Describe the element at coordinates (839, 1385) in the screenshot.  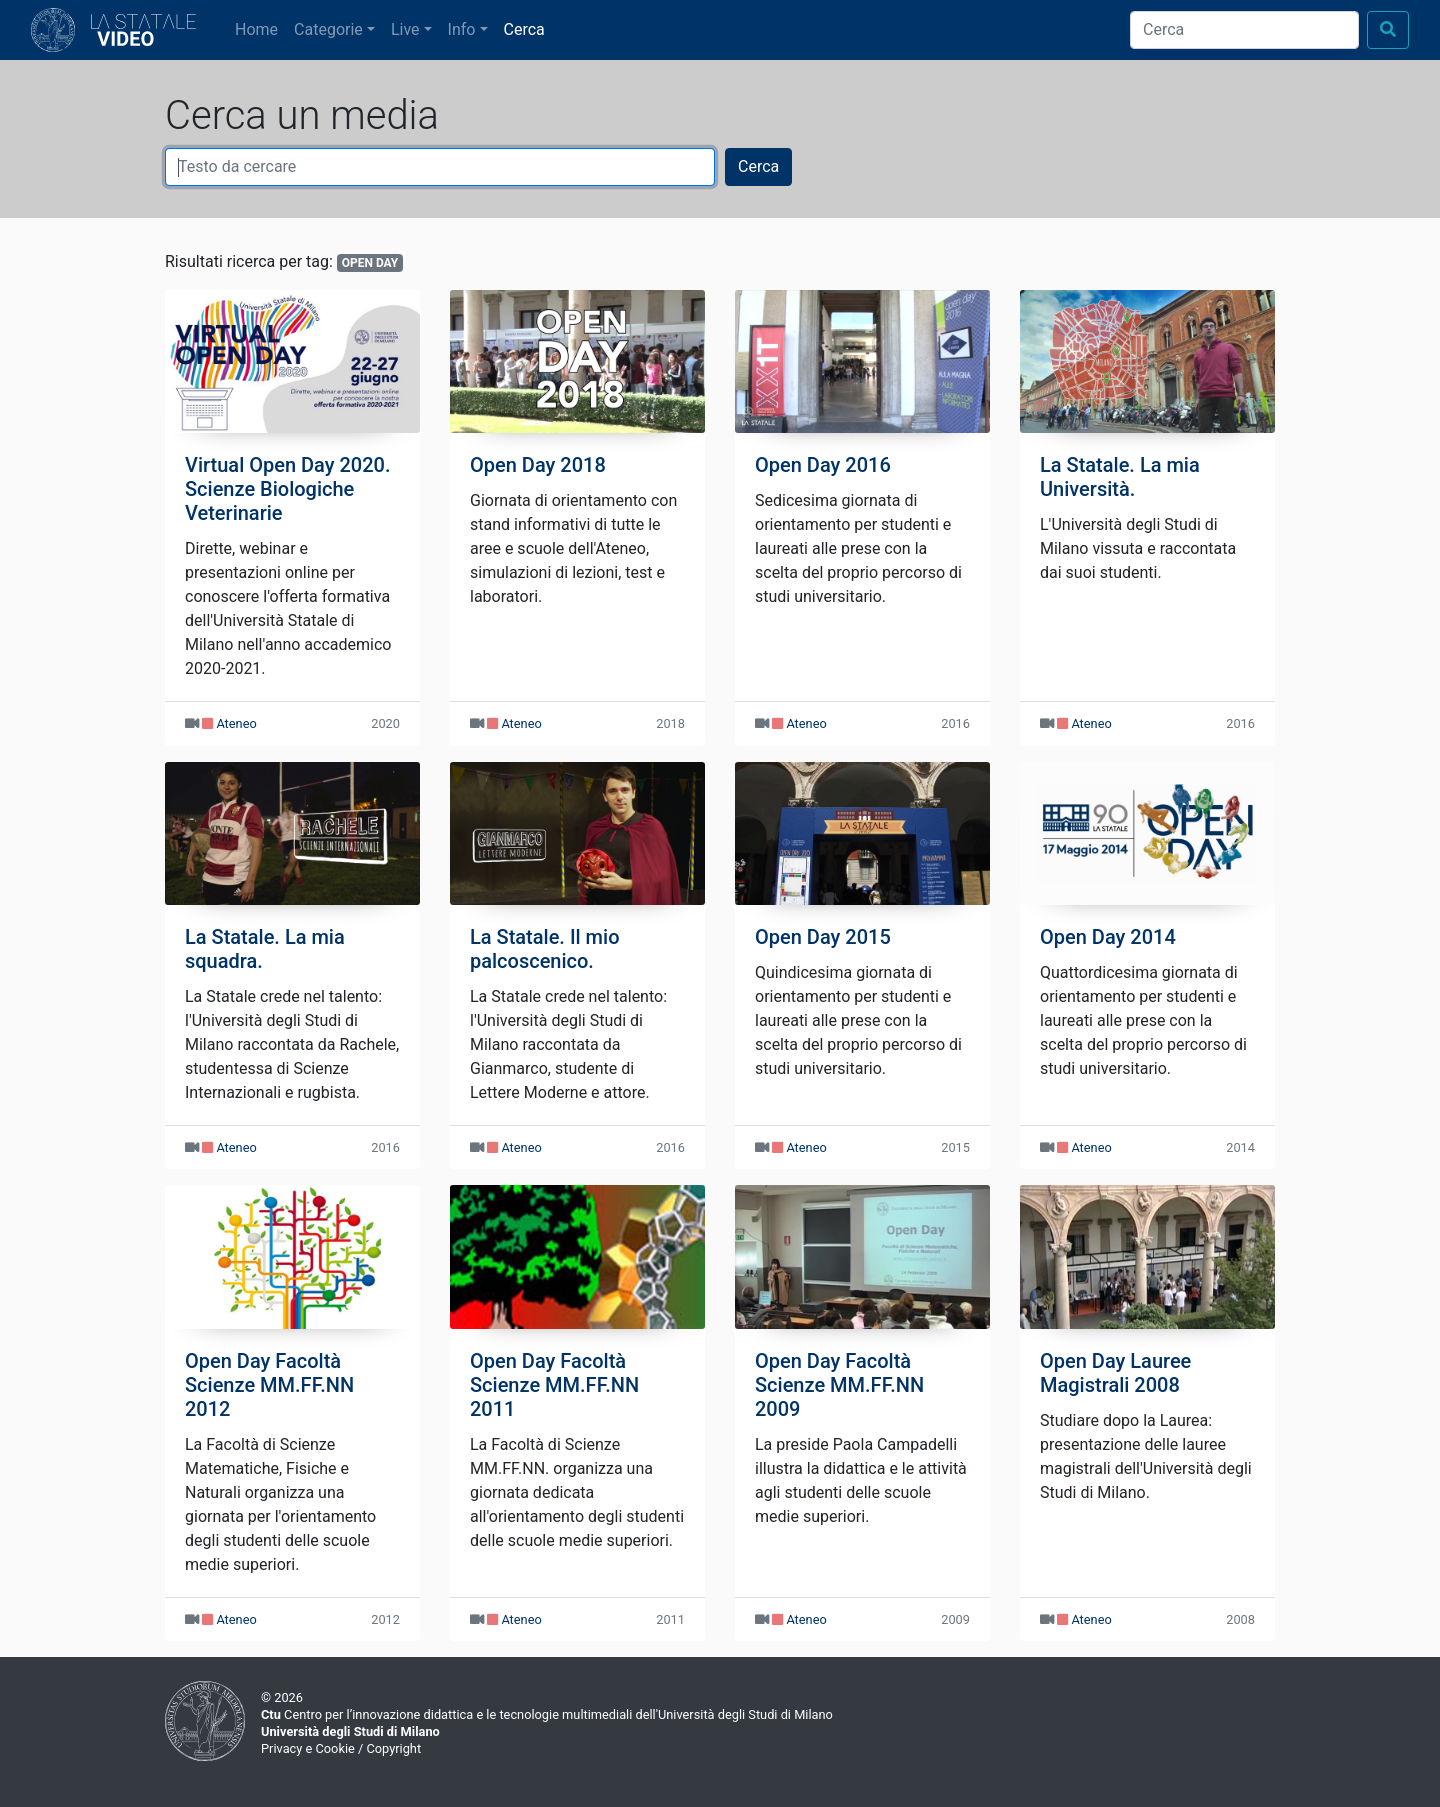
I see `Open Day Facoltà Scienze MM.FF.NN 2009` at that location.